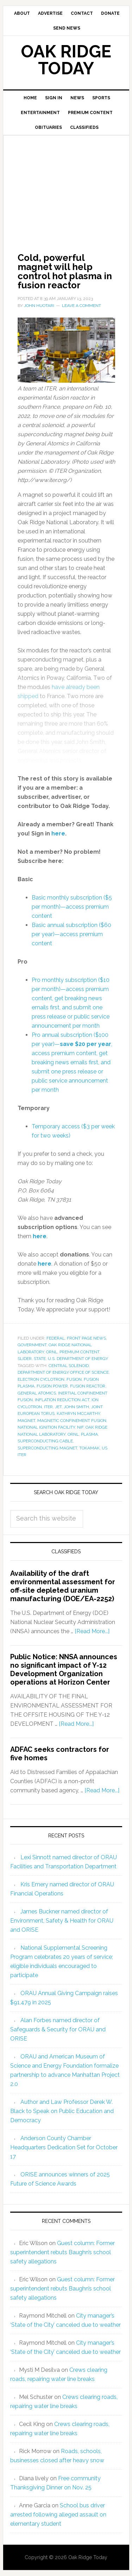 The height and width of the screenshot is (2576, 132). I want to click on Kathryn McCarthy, so click(78, 1413).